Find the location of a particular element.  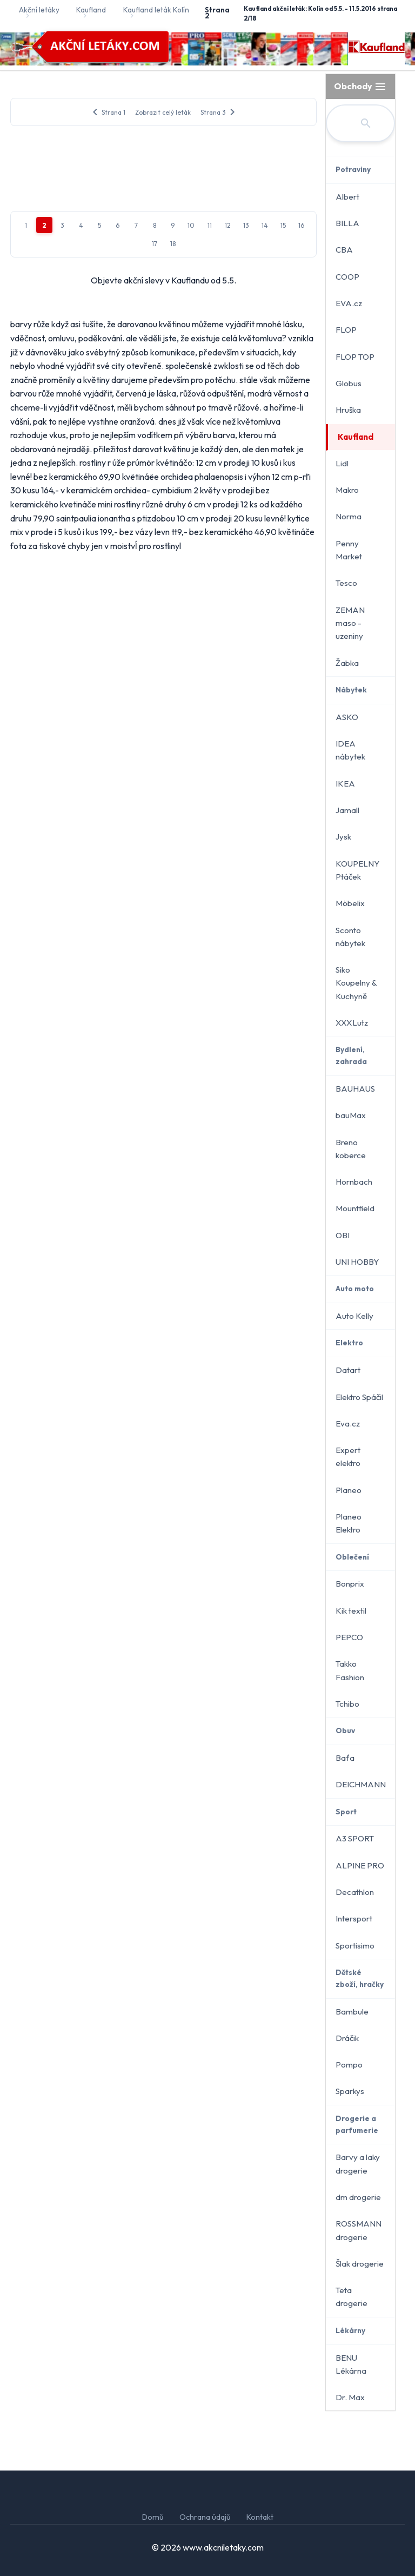

Hornbach is located at coordinates (354, 1182).